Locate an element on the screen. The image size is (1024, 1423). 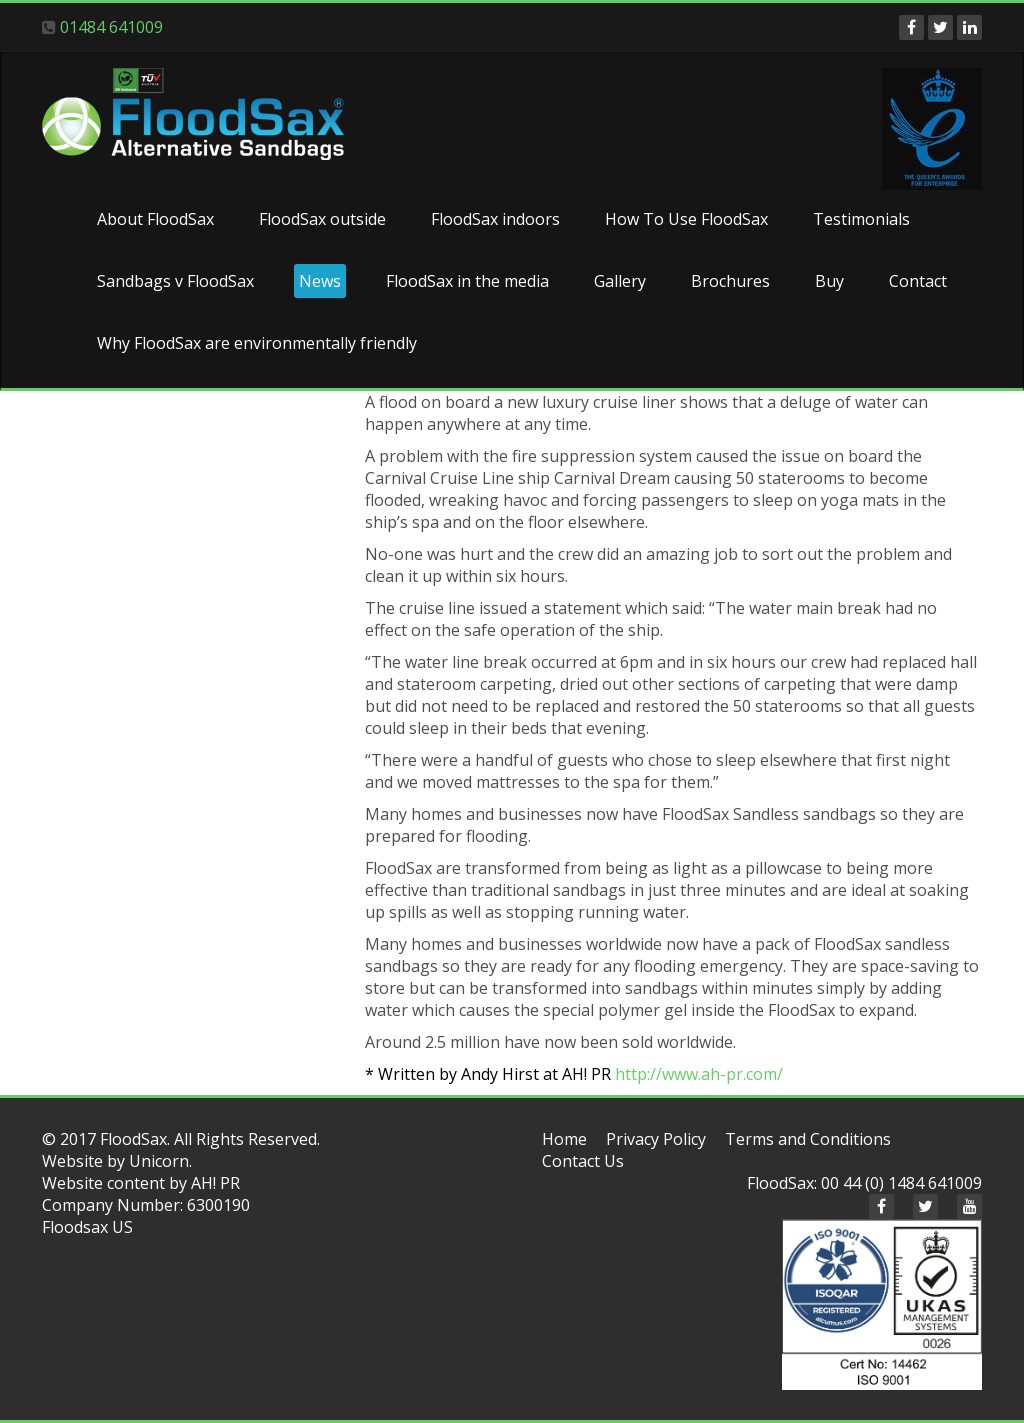
Unicorn is located at coordinates (159, 1161).